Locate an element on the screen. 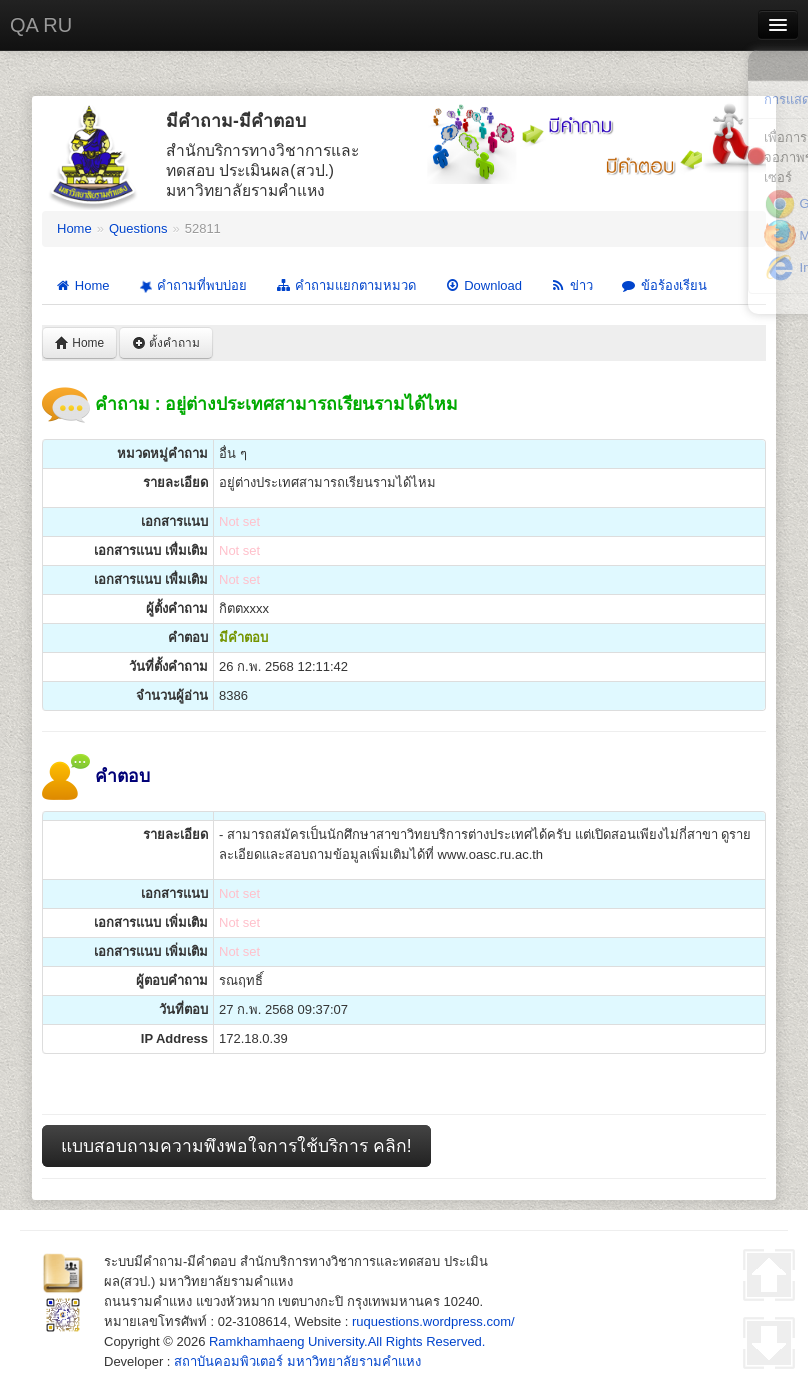  QA RU is located at coordinates (41, 25).